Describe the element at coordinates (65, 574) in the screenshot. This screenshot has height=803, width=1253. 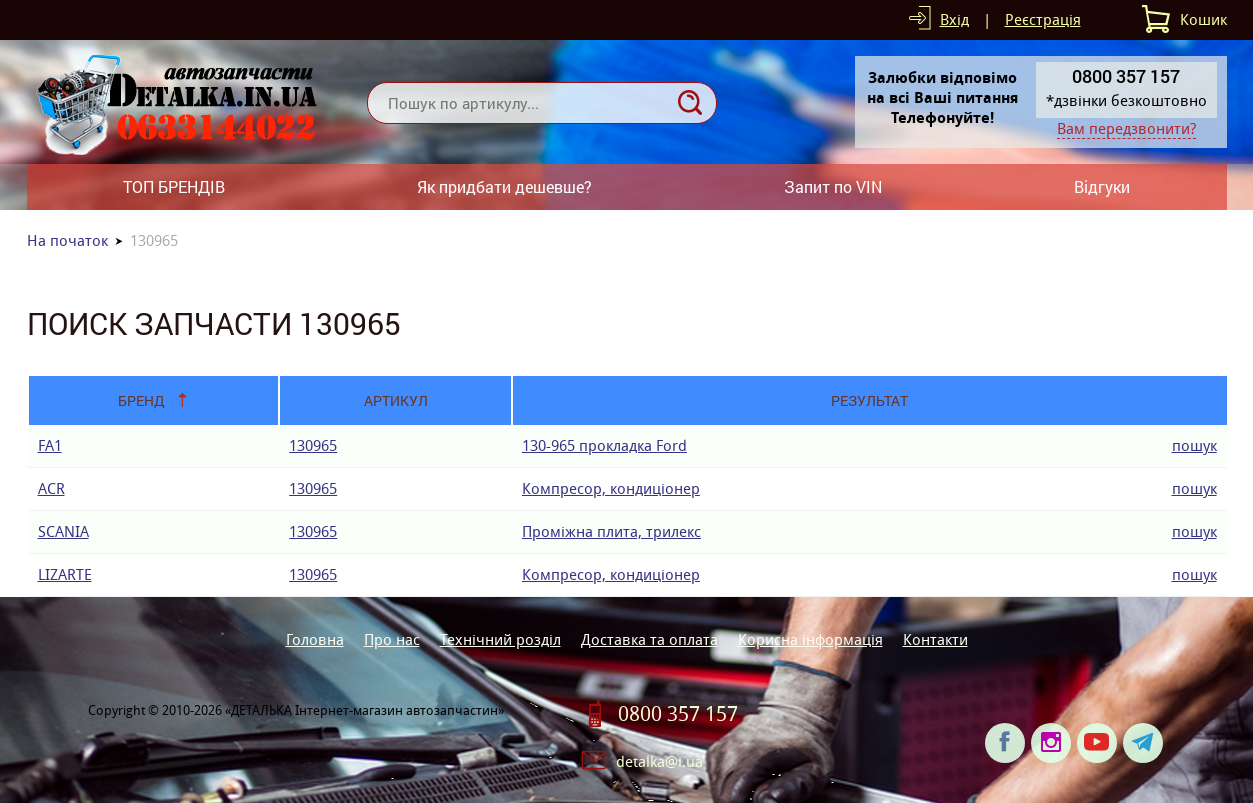
I see `LIZARTE` at that location.